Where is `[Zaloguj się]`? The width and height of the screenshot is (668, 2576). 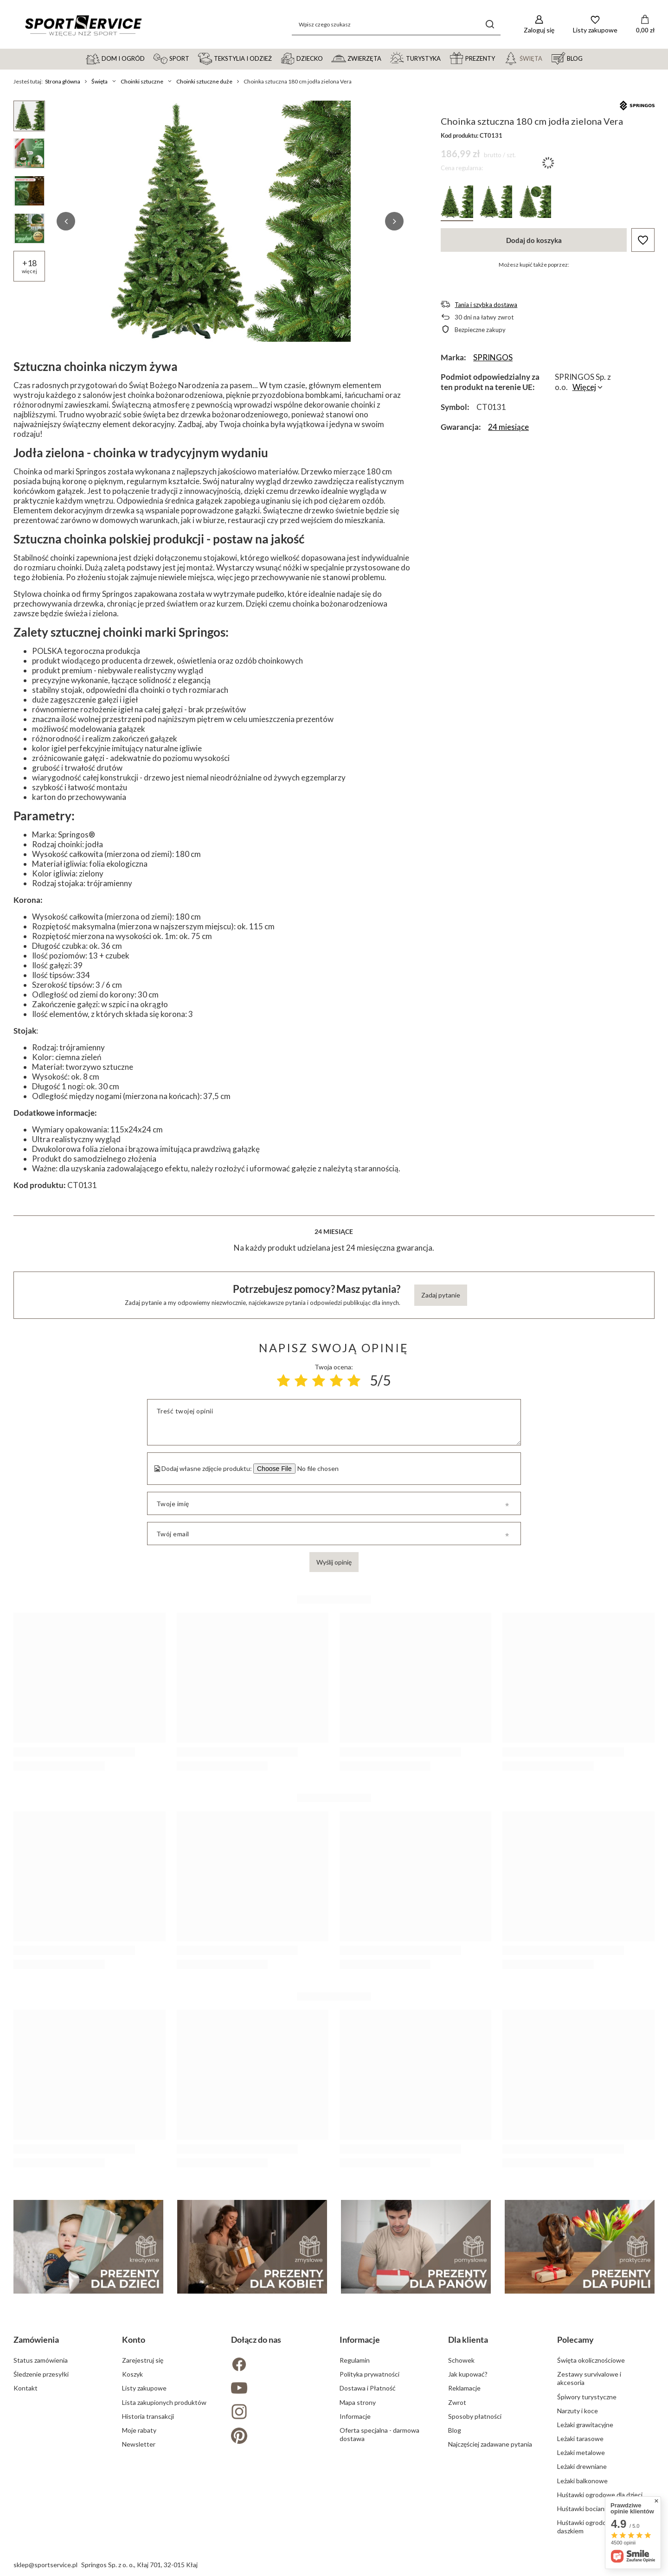
[Zaloguj się] is located at coordinates (539, 24).